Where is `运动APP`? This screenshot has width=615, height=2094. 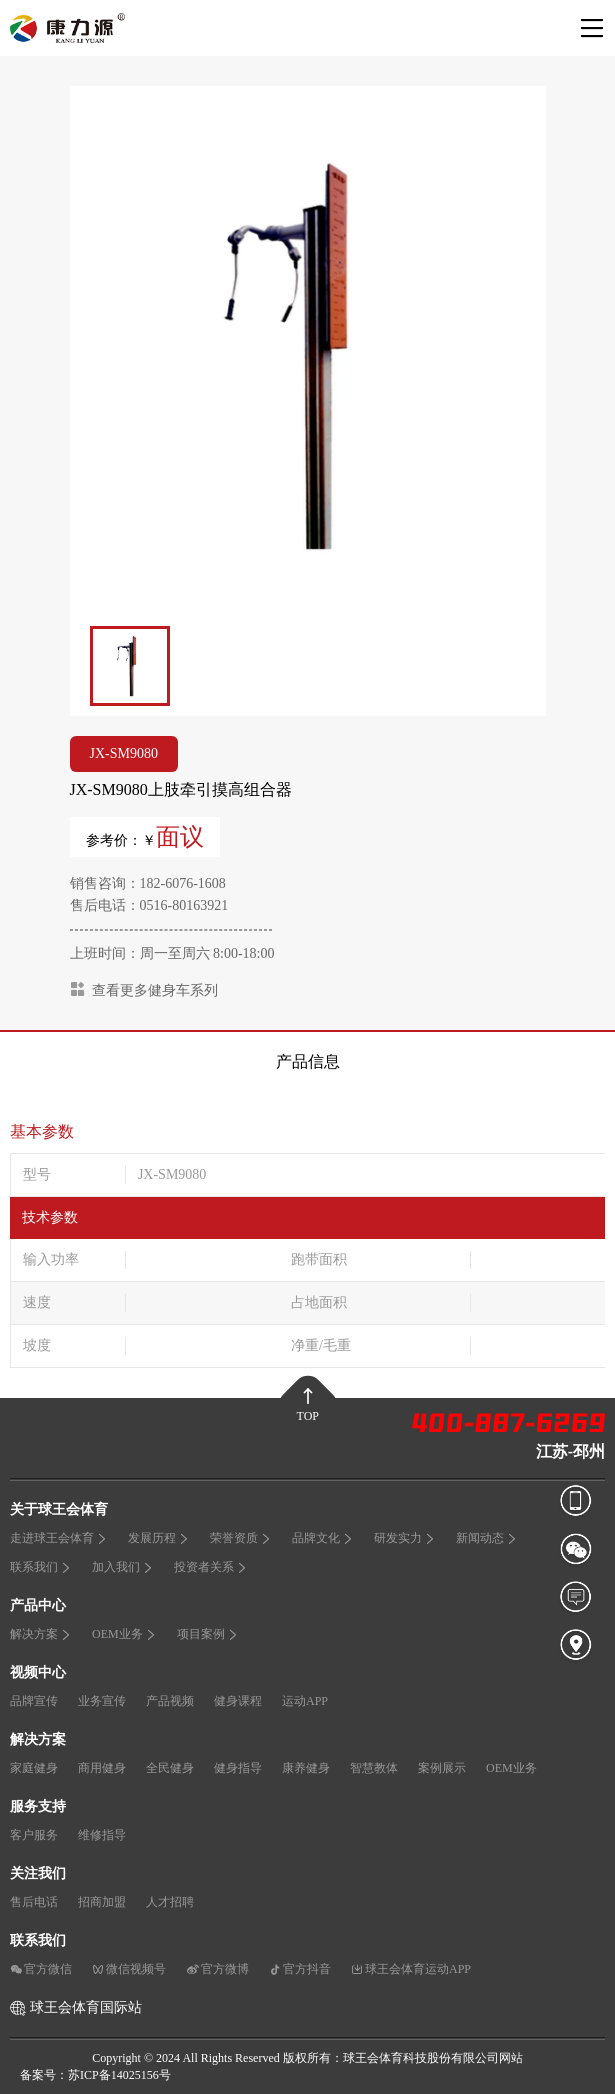
运动APP is located at coordinates (305, 1701).